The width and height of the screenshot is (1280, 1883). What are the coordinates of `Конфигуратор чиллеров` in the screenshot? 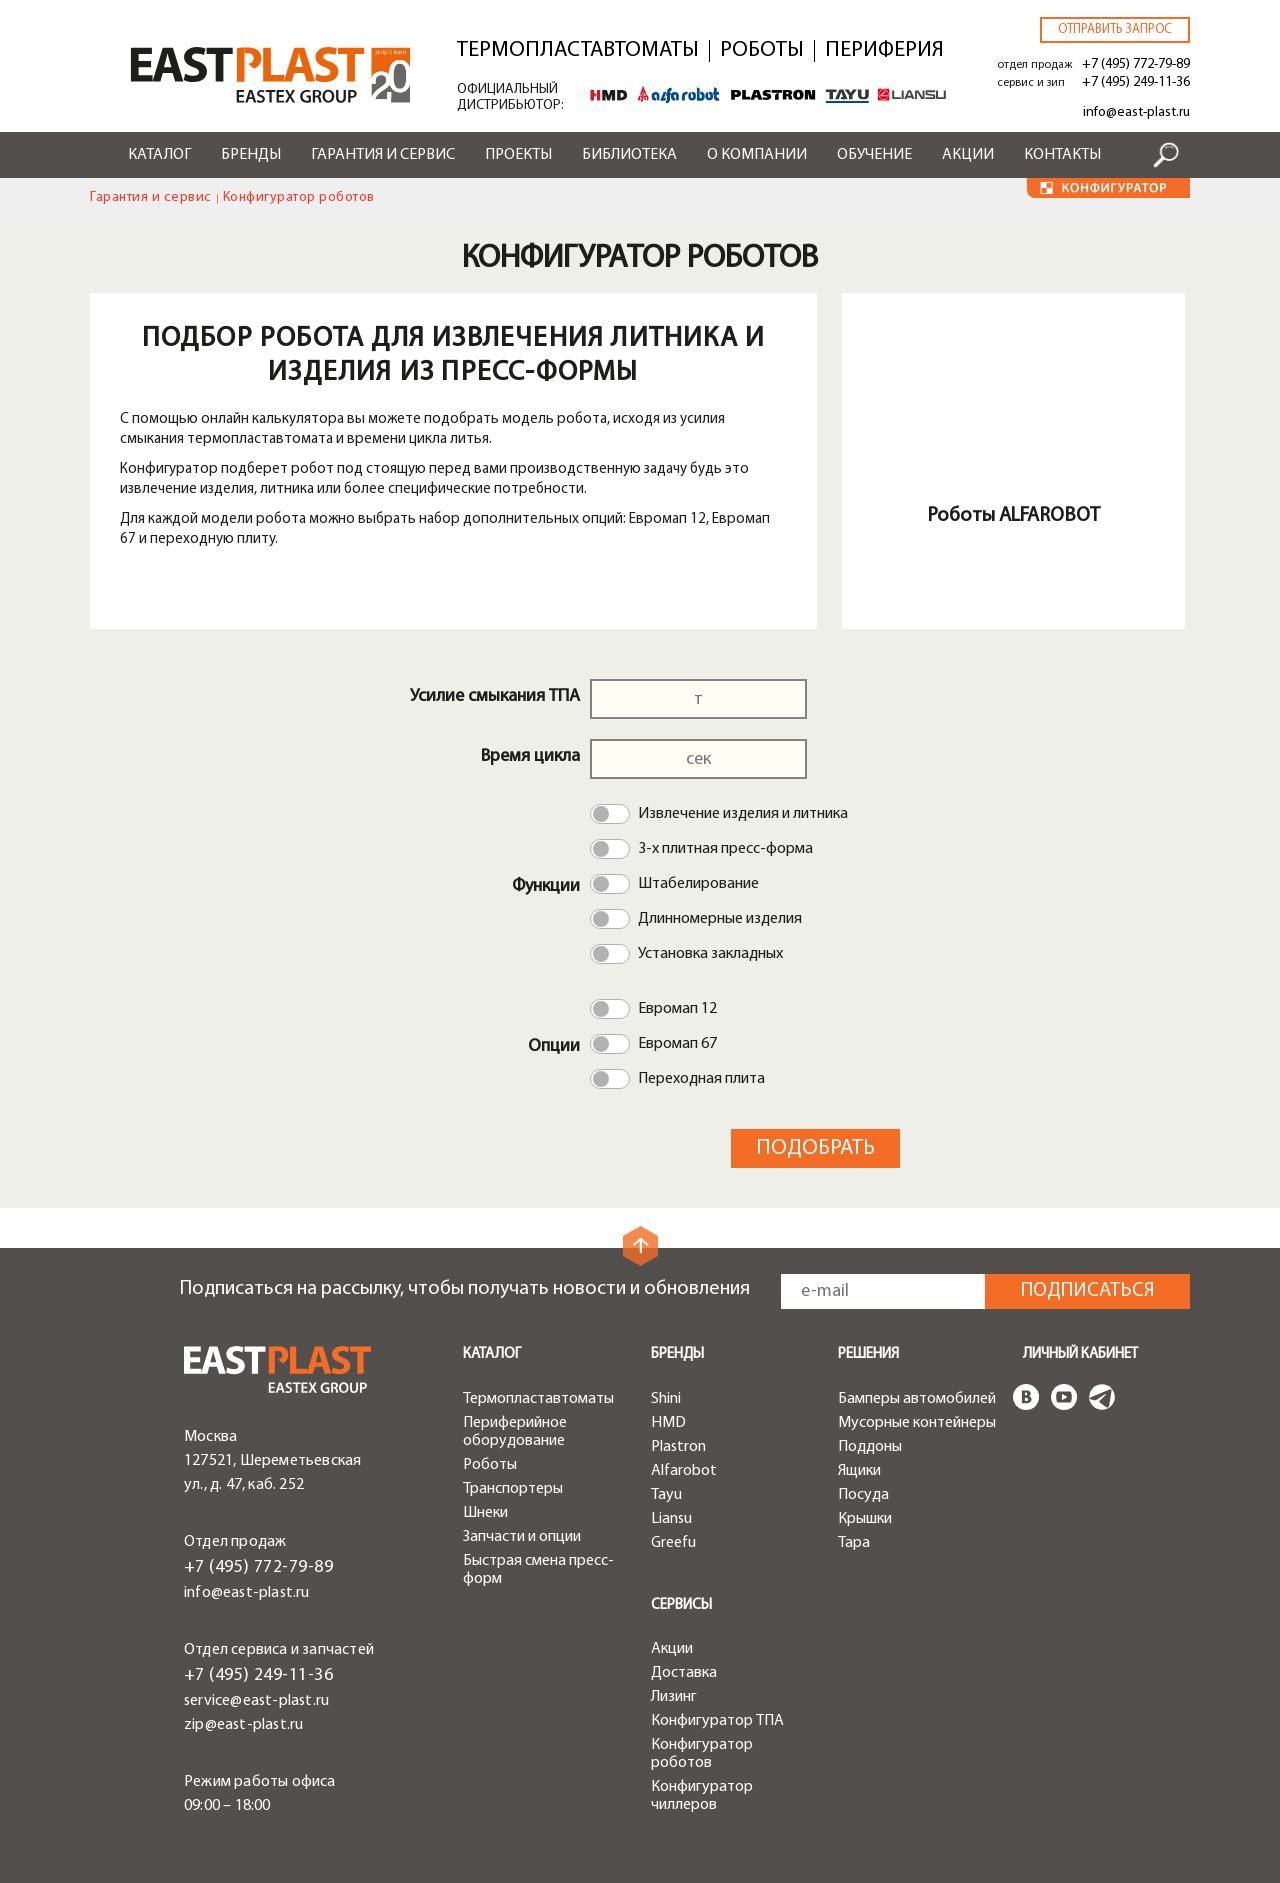 It's located at (702, 1796).